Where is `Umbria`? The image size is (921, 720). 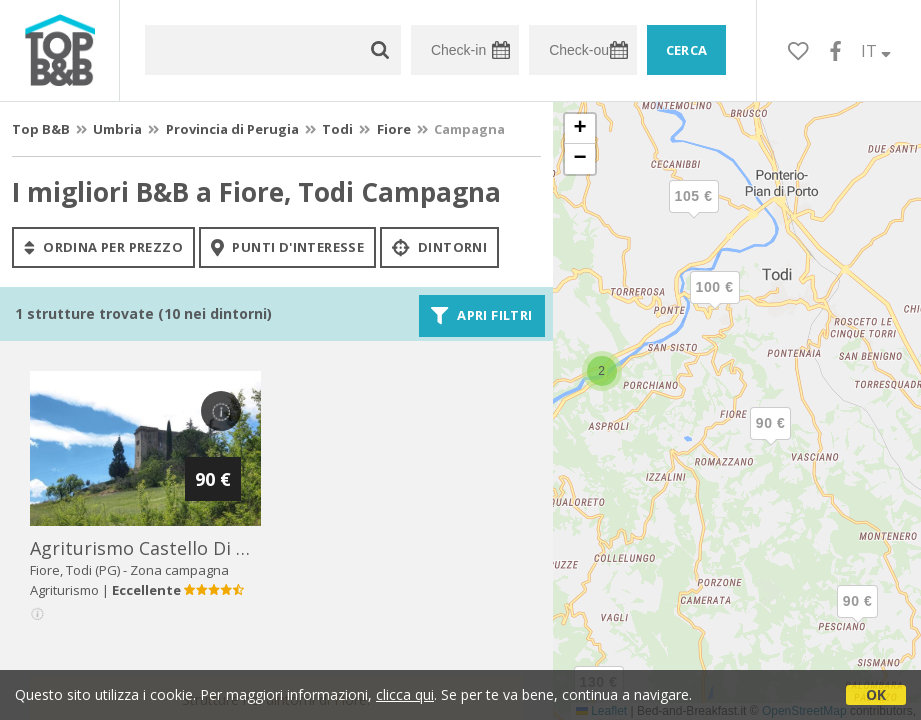
Umbria is located at coordinates (117, 129).